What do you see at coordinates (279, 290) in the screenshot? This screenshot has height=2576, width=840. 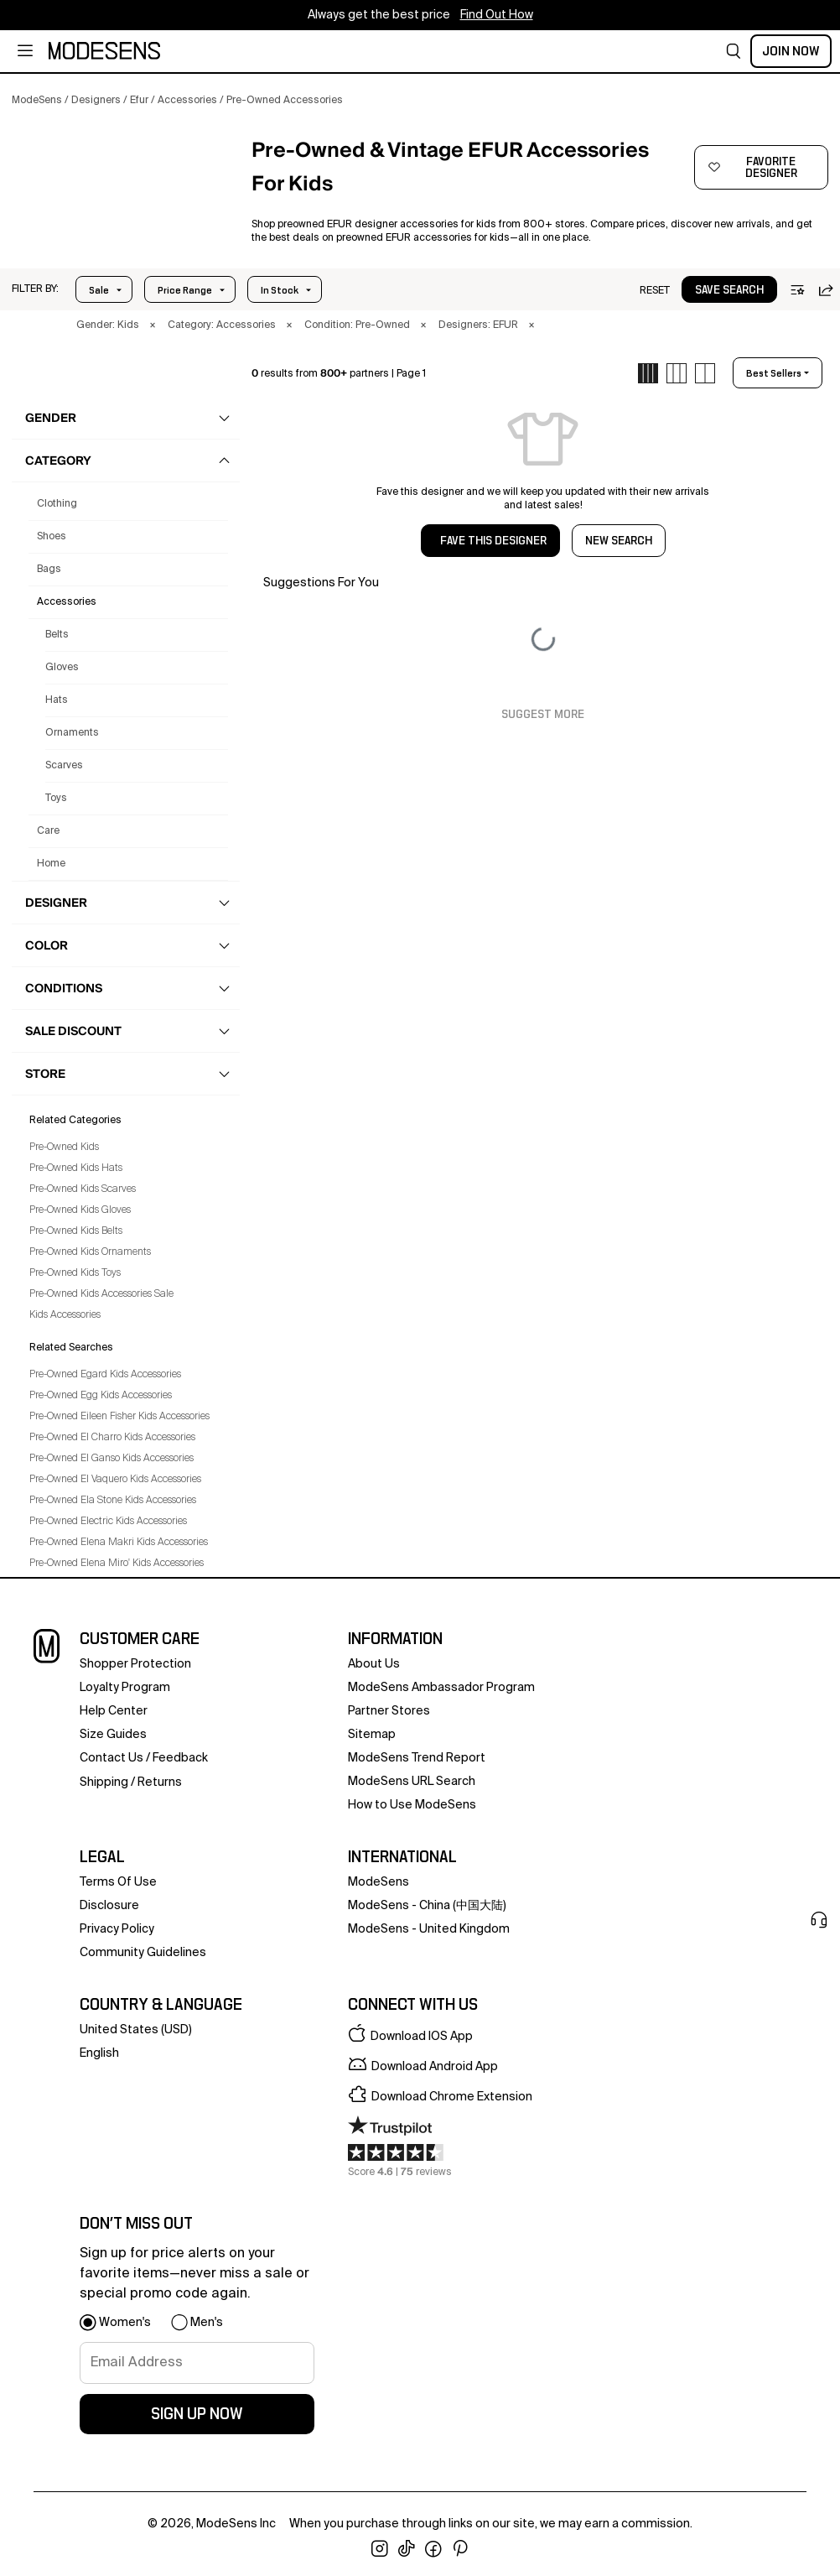 I see `In Stock` at bounding box center [279, 290].